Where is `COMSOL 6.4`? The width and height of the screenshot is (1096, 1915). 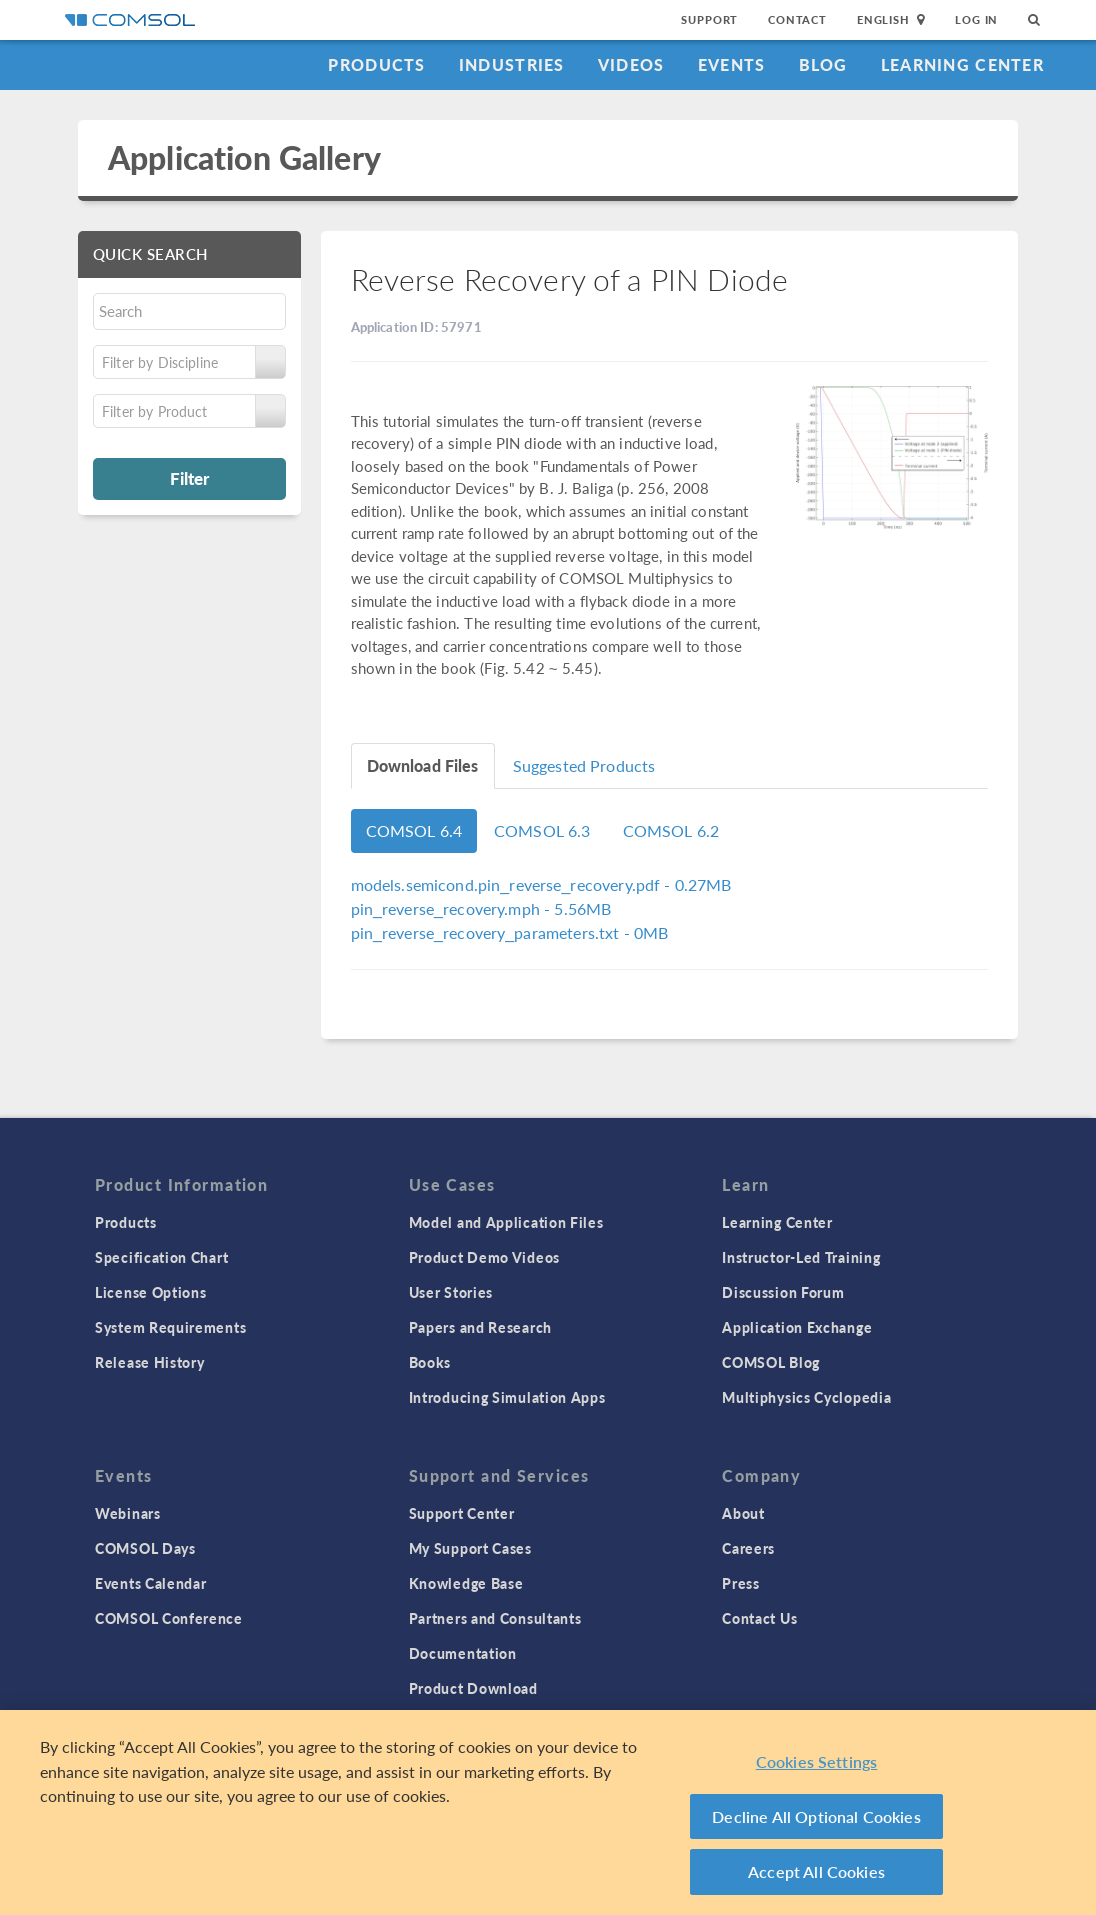
COMSOL 6.4 is located at coordinates (414, 830).